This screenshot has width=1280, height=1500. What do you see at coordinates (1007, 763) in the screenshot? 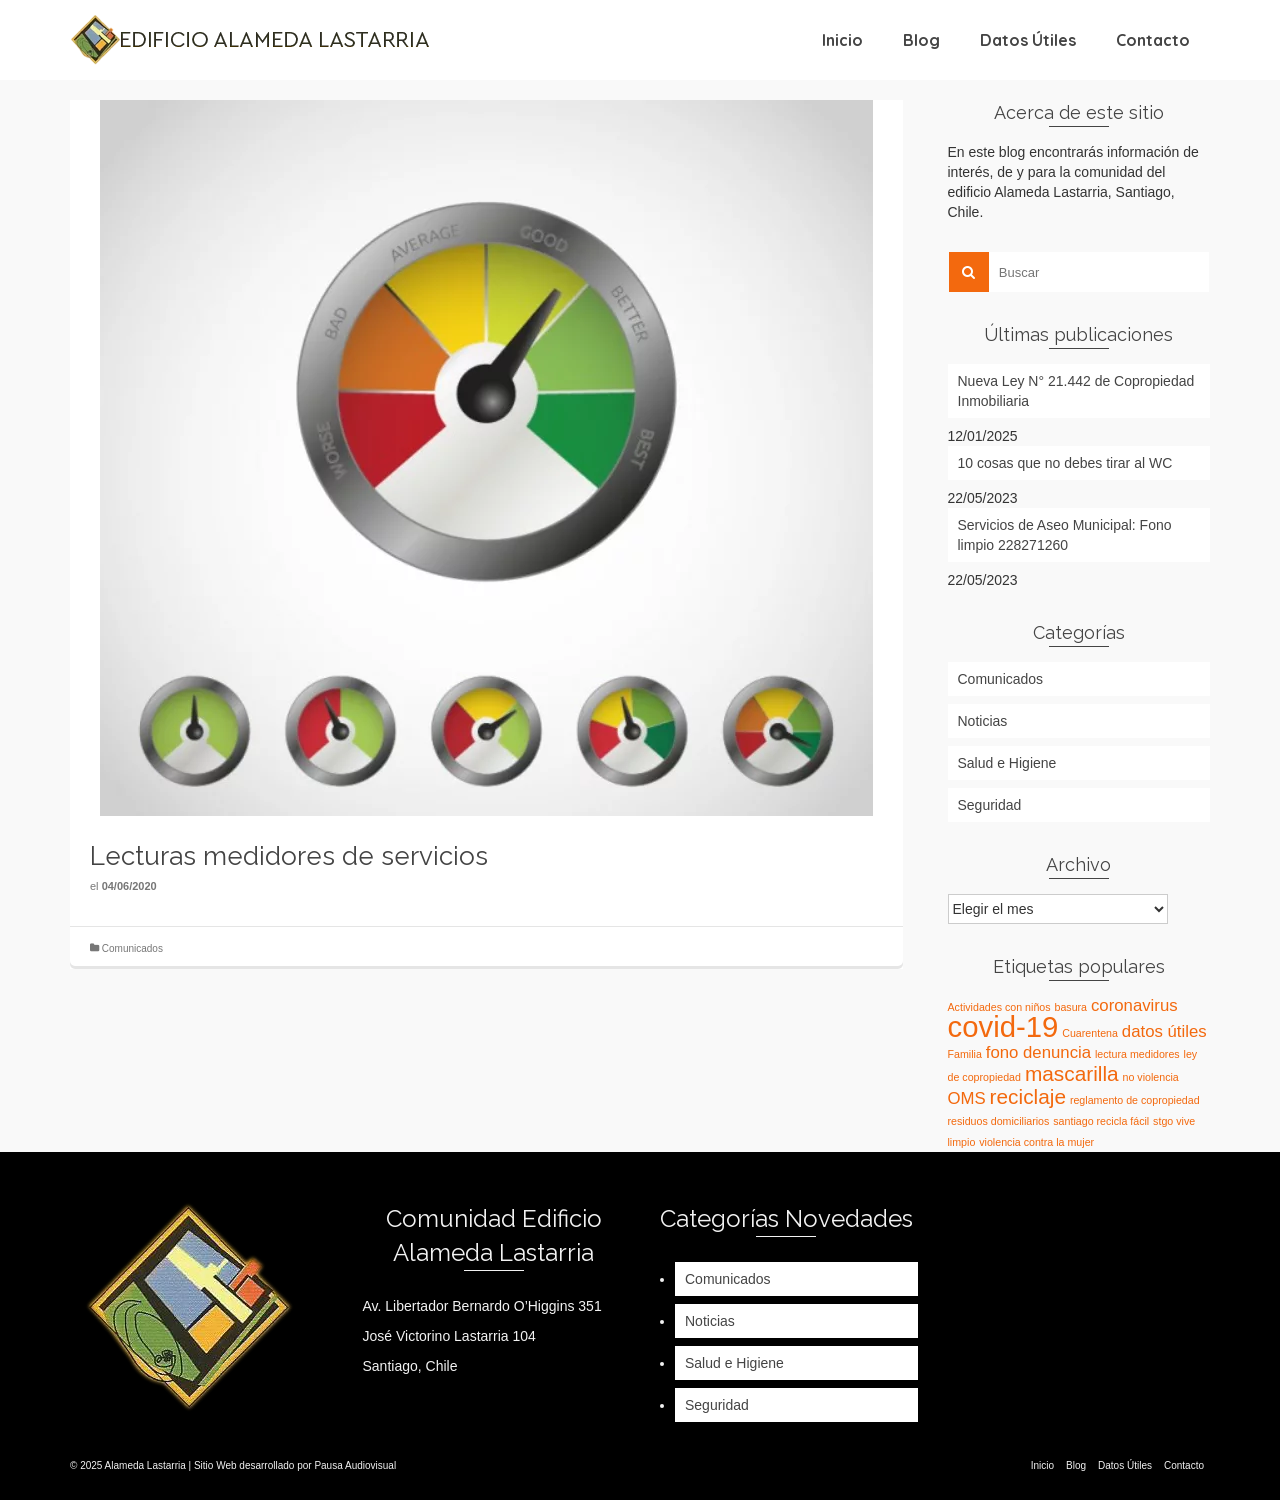
I see `Salud e Higiene` at bounding box center [1007, 763].